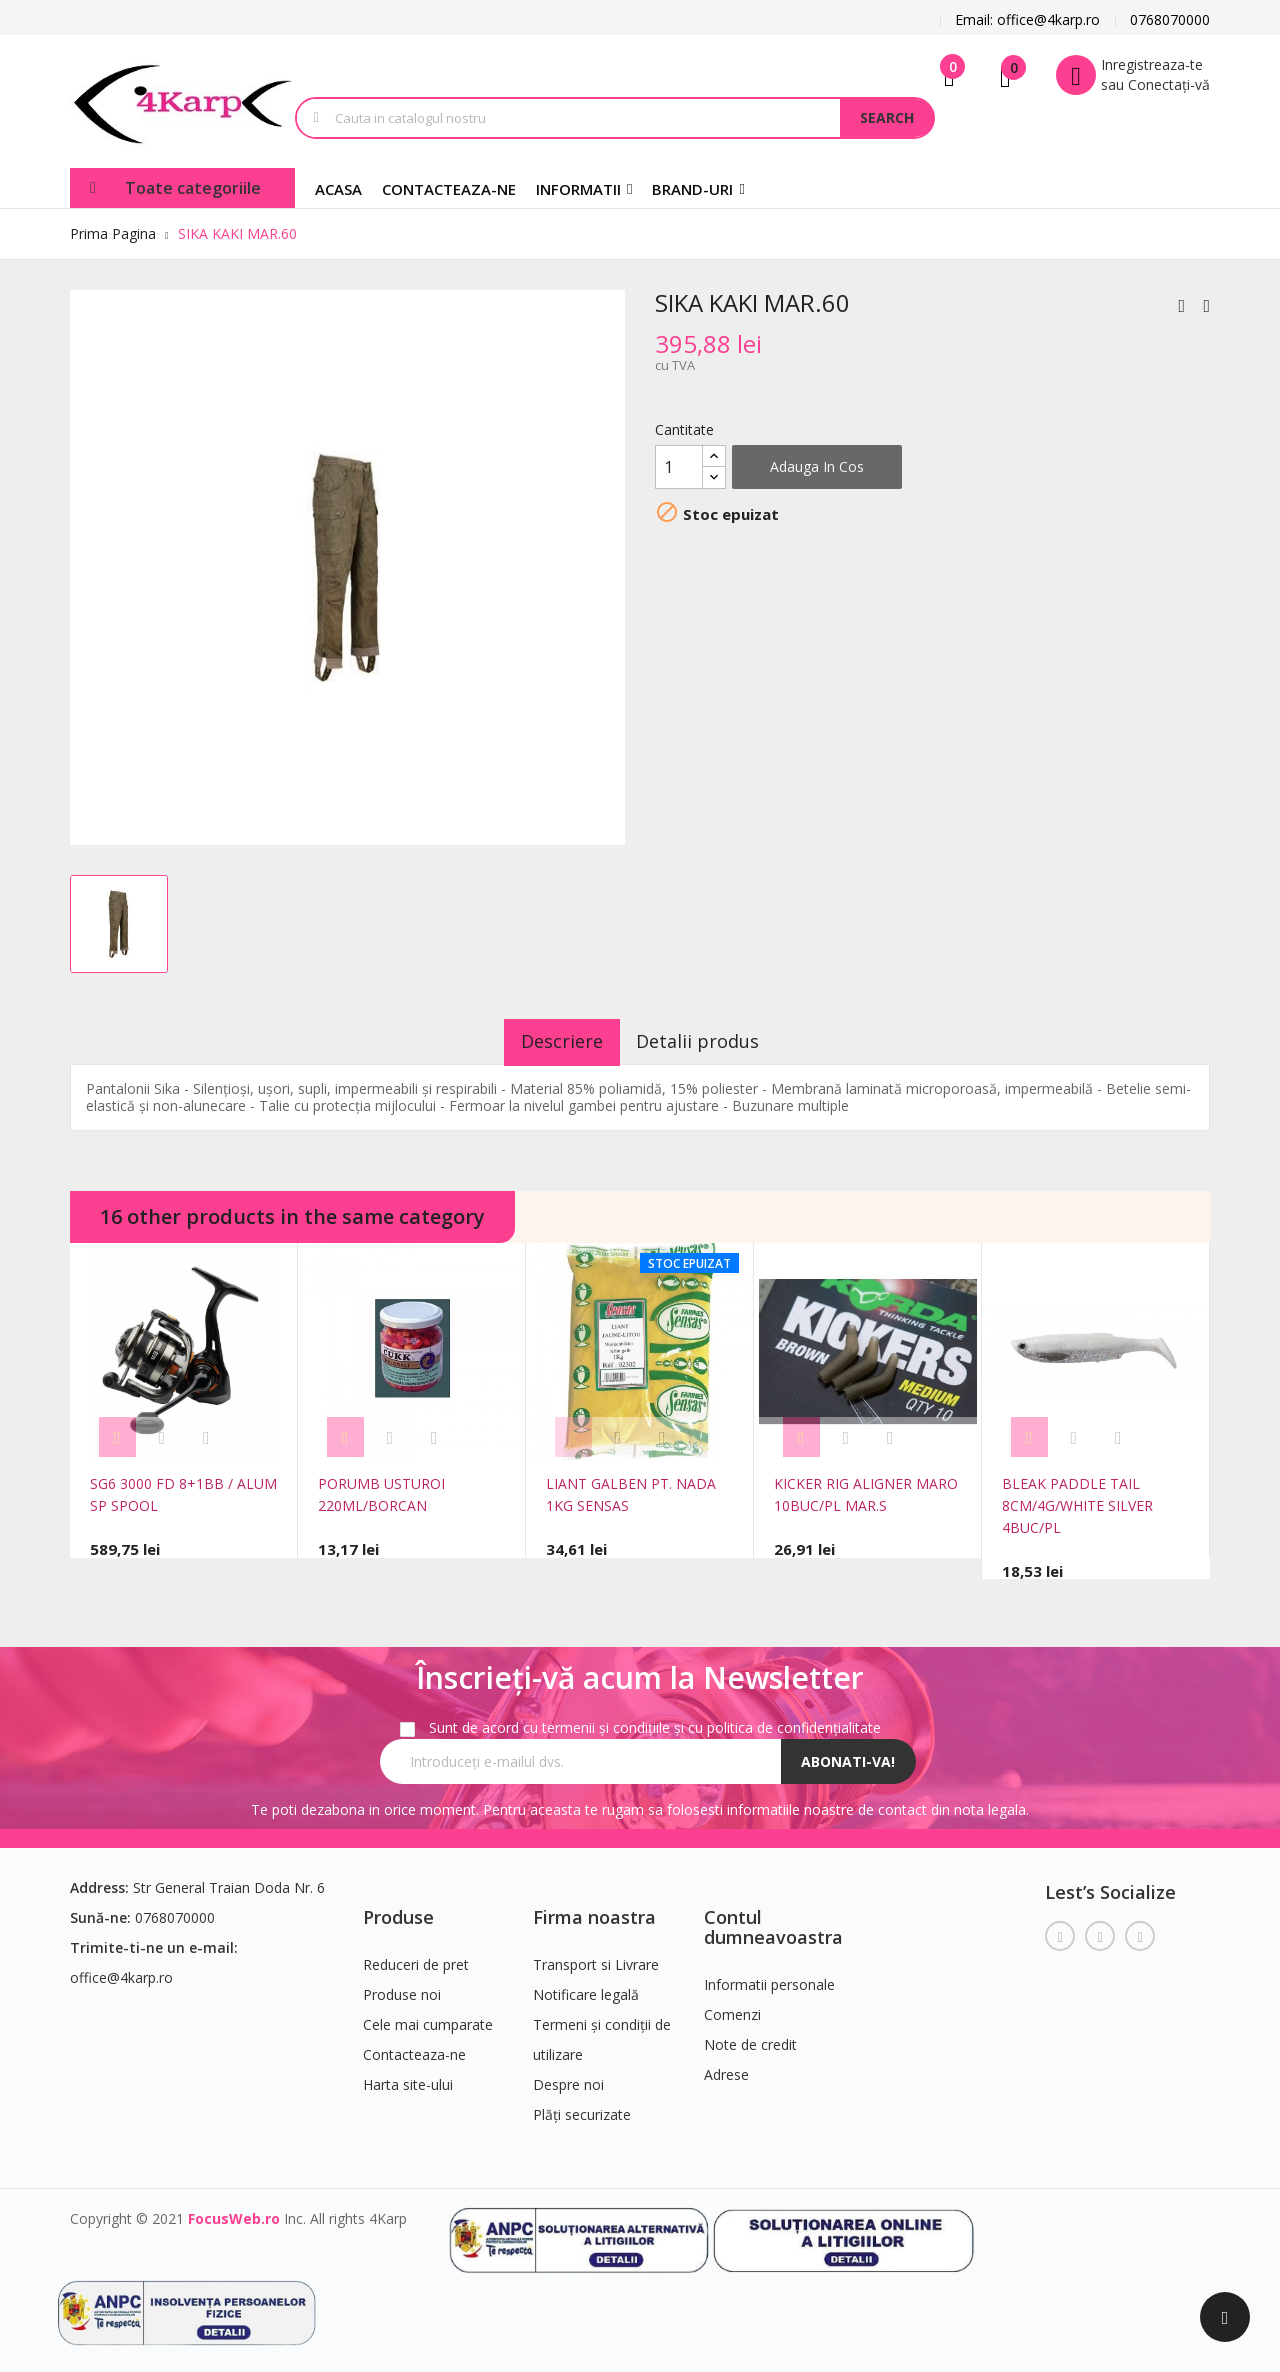  I want to click on Note de credit, so click(750, 2036).